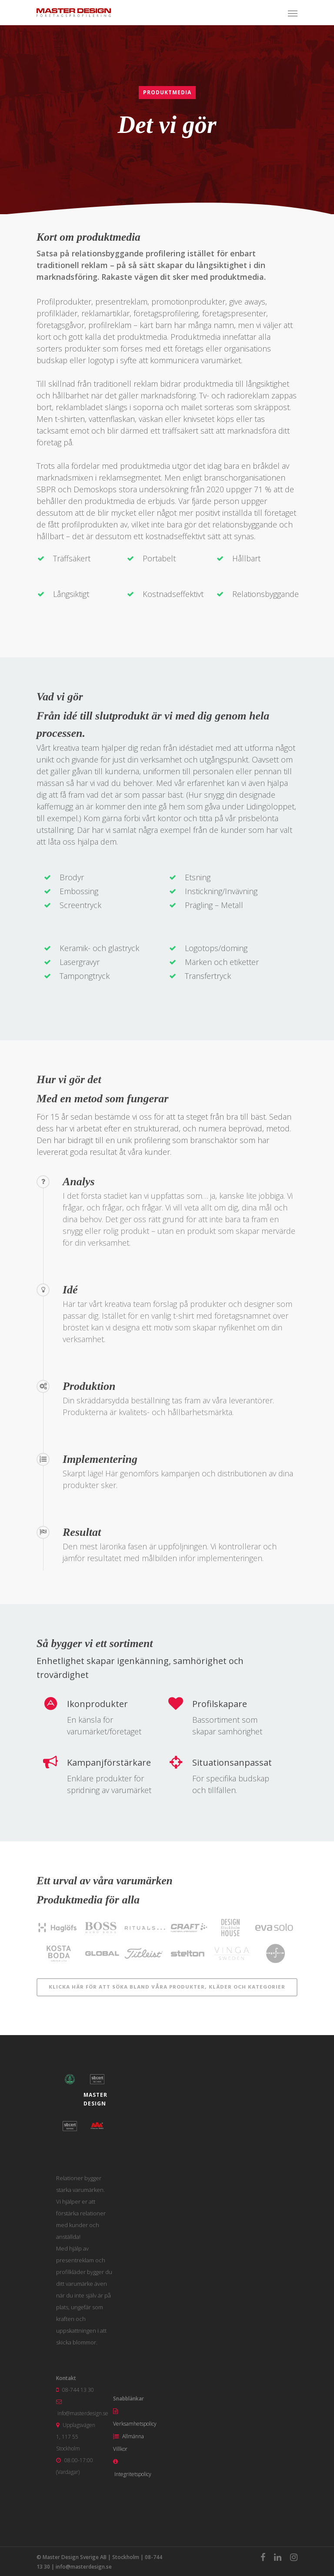 The width and height of the screenshot is (334, 2576). Describe the element at coordinates (135, 2423) in the screenshot. I see `Verksamhetspolicy` at that location.